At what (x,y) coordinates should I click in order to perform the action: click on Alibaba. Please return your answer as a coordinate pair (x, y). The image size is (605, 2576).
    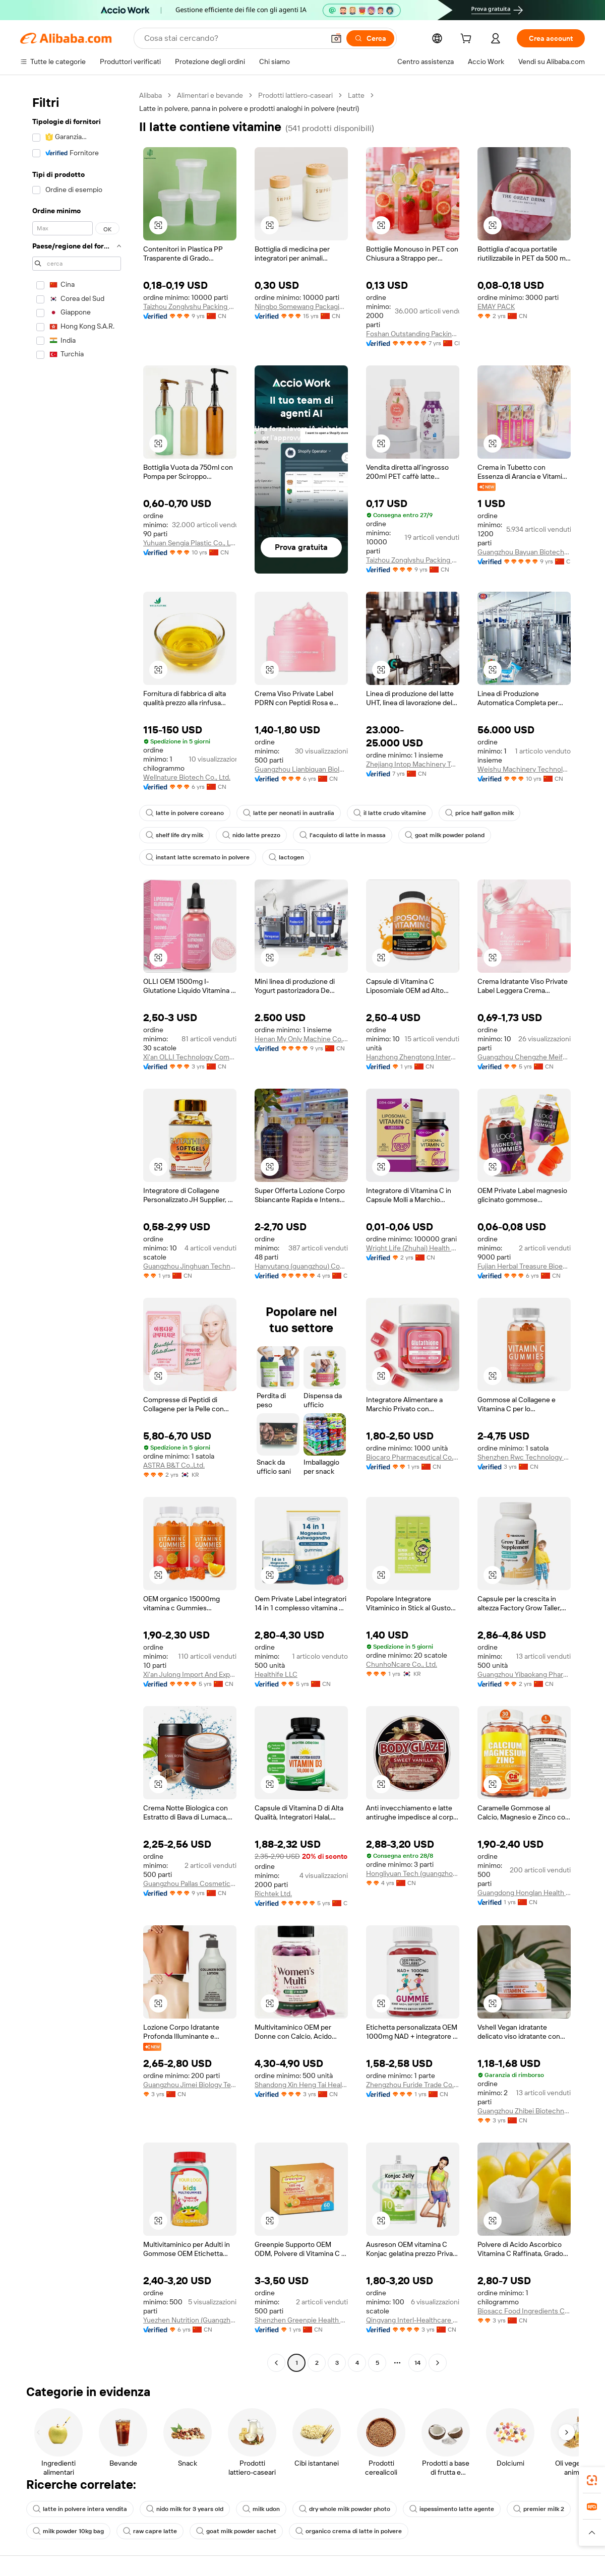
    Looking at the image, I should click on (150, 95).